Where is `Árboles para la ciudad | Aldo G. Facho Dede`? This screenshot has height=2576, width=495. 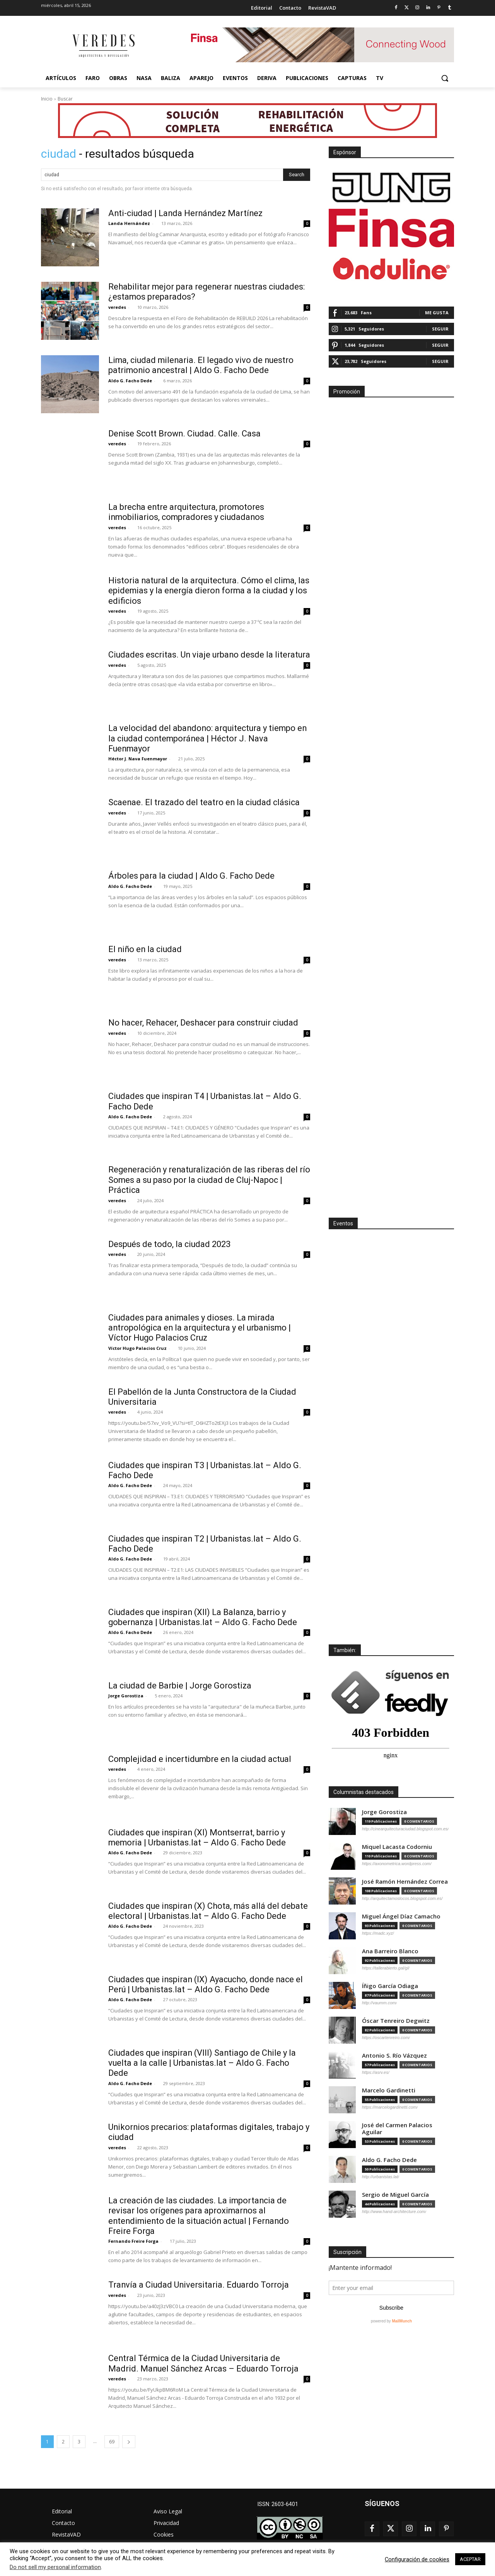
Árboles para la ciudad | Aldo G. Facho Dede is located at coordinates (192, 876).